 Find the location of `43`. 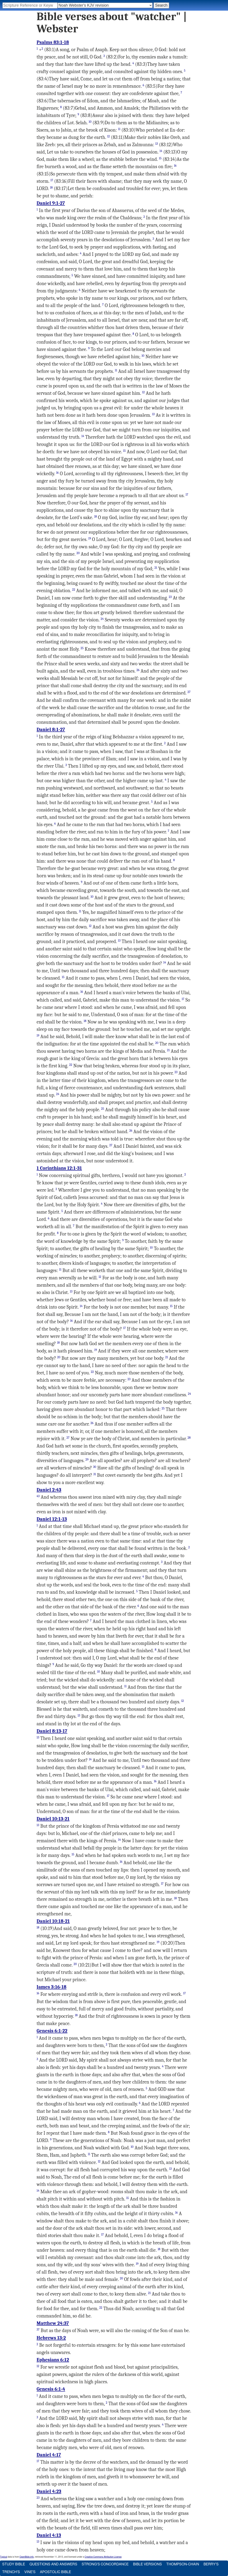

43 is located at coordinates (38, 1496).